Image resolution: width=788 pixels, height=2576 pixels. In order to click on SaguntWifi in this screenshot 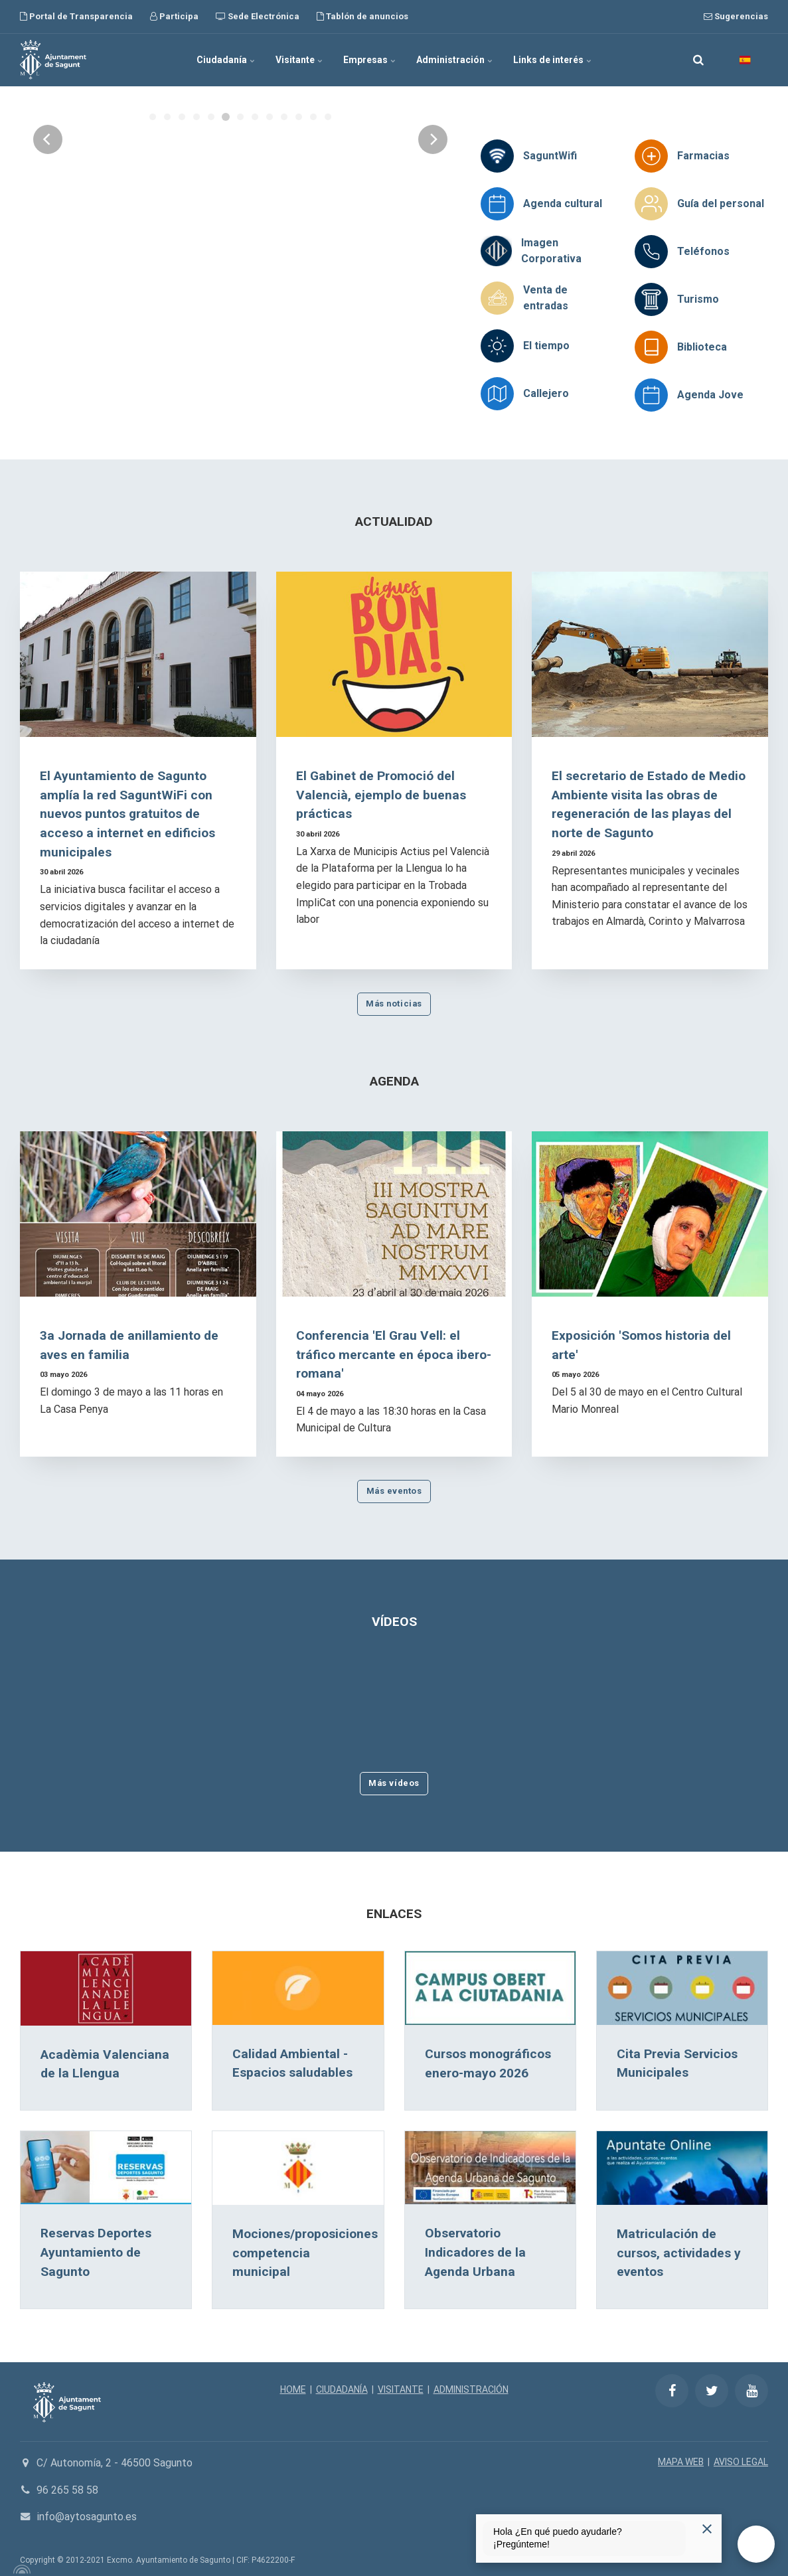, I will do `click(550, 155)`.